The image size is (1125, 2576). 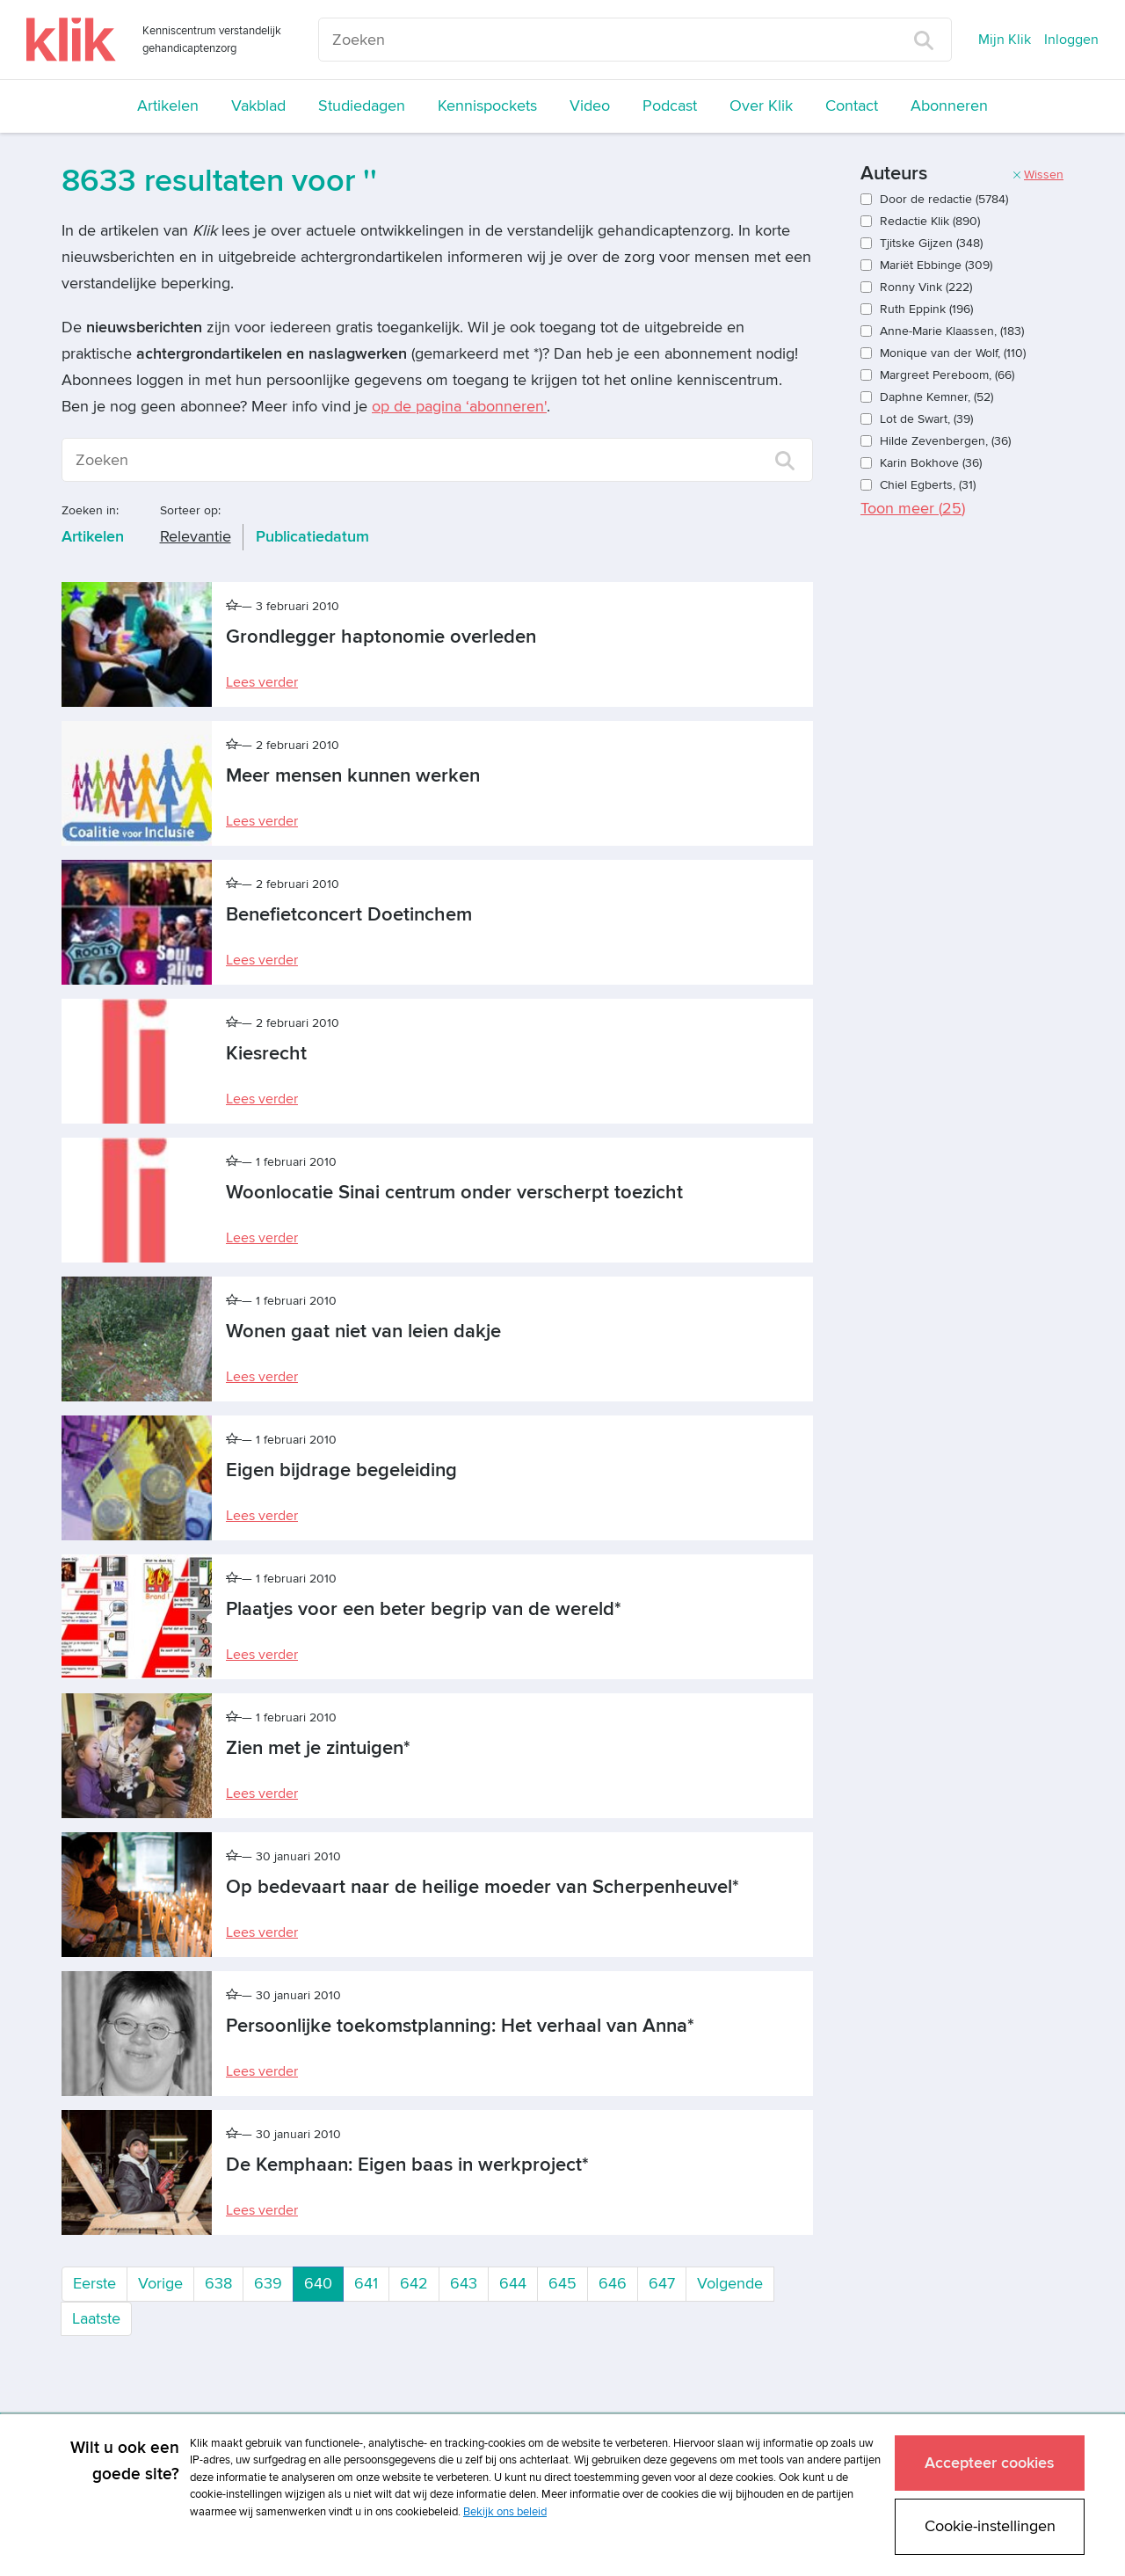 I want to click on Inloggen, so click(x=1071, y=39).